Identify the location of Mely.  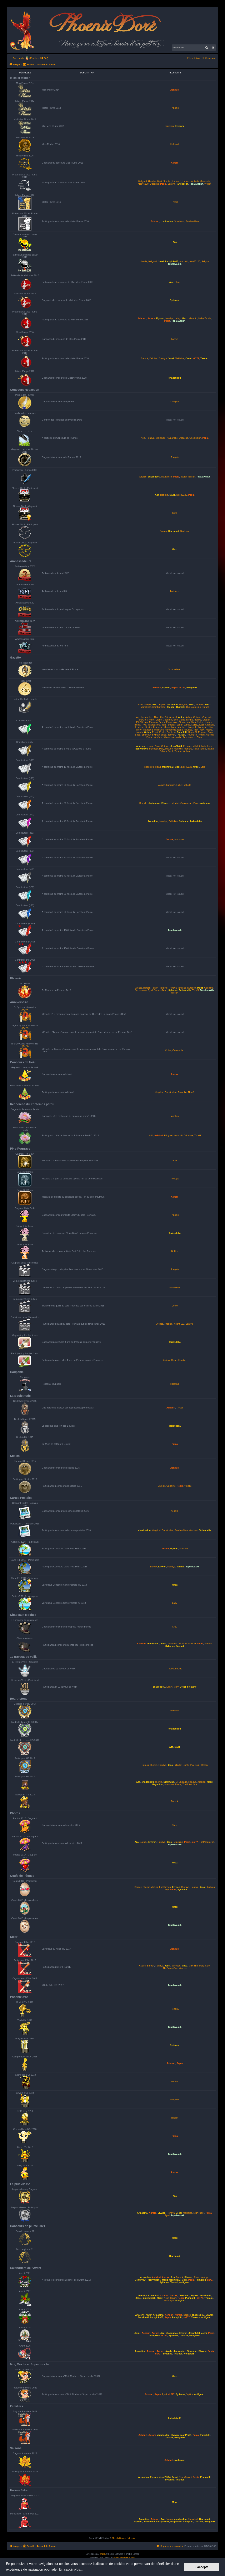
(161, 748).